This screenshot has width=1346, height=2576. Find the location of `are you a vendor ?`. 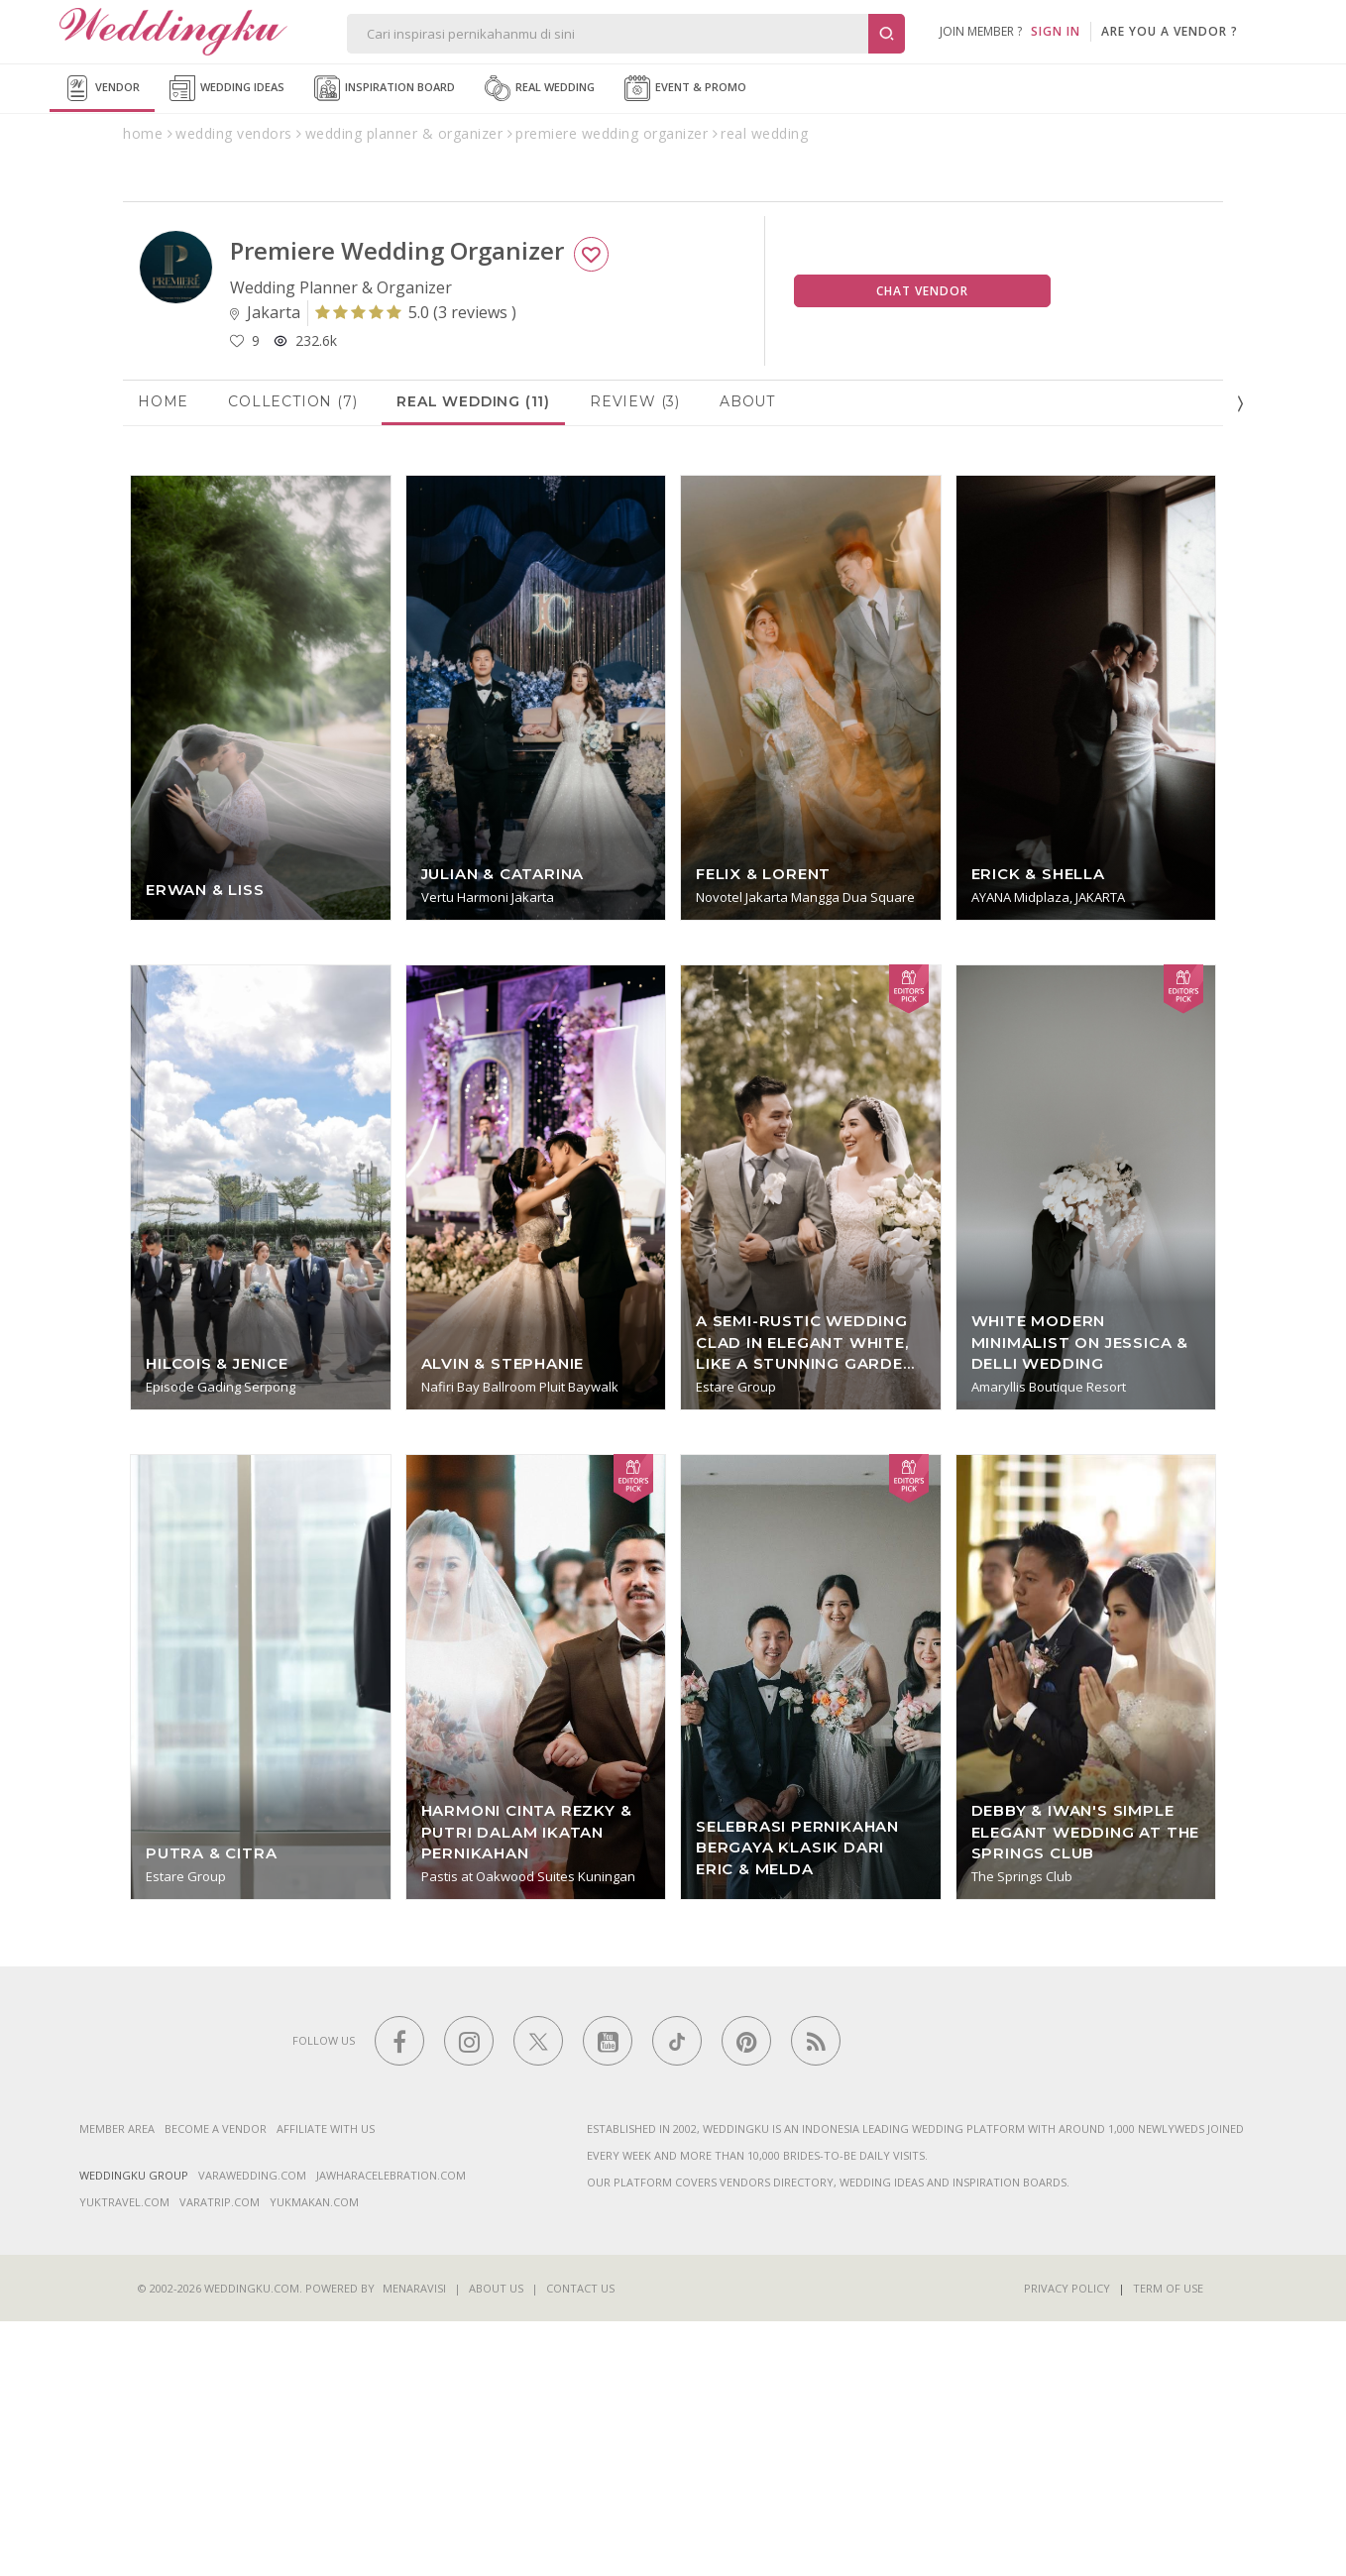

are you a vendor ? is located at coordinates (1169, 31).